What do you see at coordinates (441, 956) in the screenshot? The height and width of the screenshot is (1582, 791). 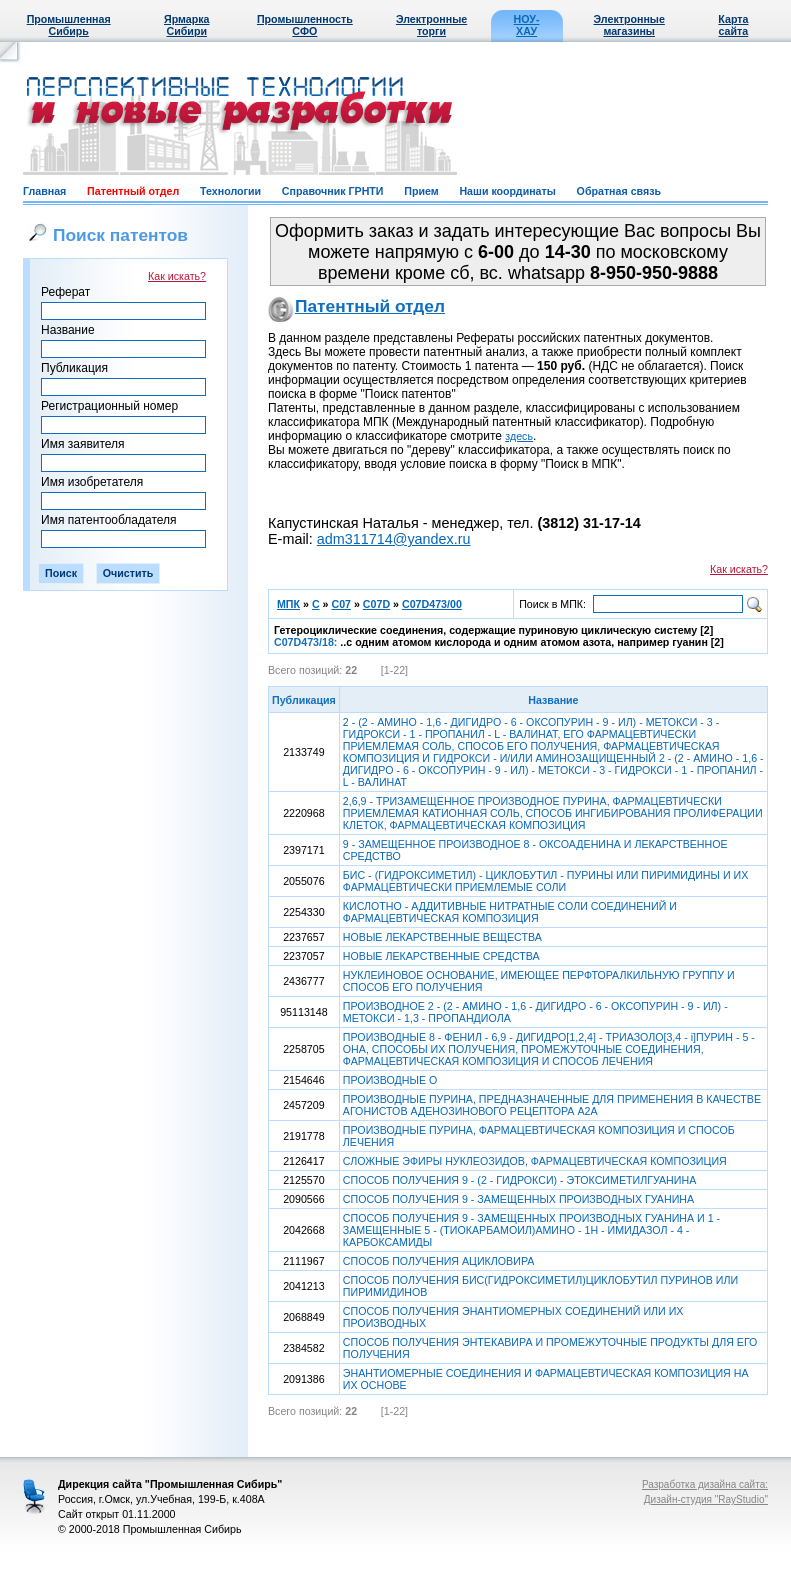 I see `НОВЫЕ ЛЕКАРСТВЕННЫЕ СРЕДСТВА` at bounding box center [441, 956].